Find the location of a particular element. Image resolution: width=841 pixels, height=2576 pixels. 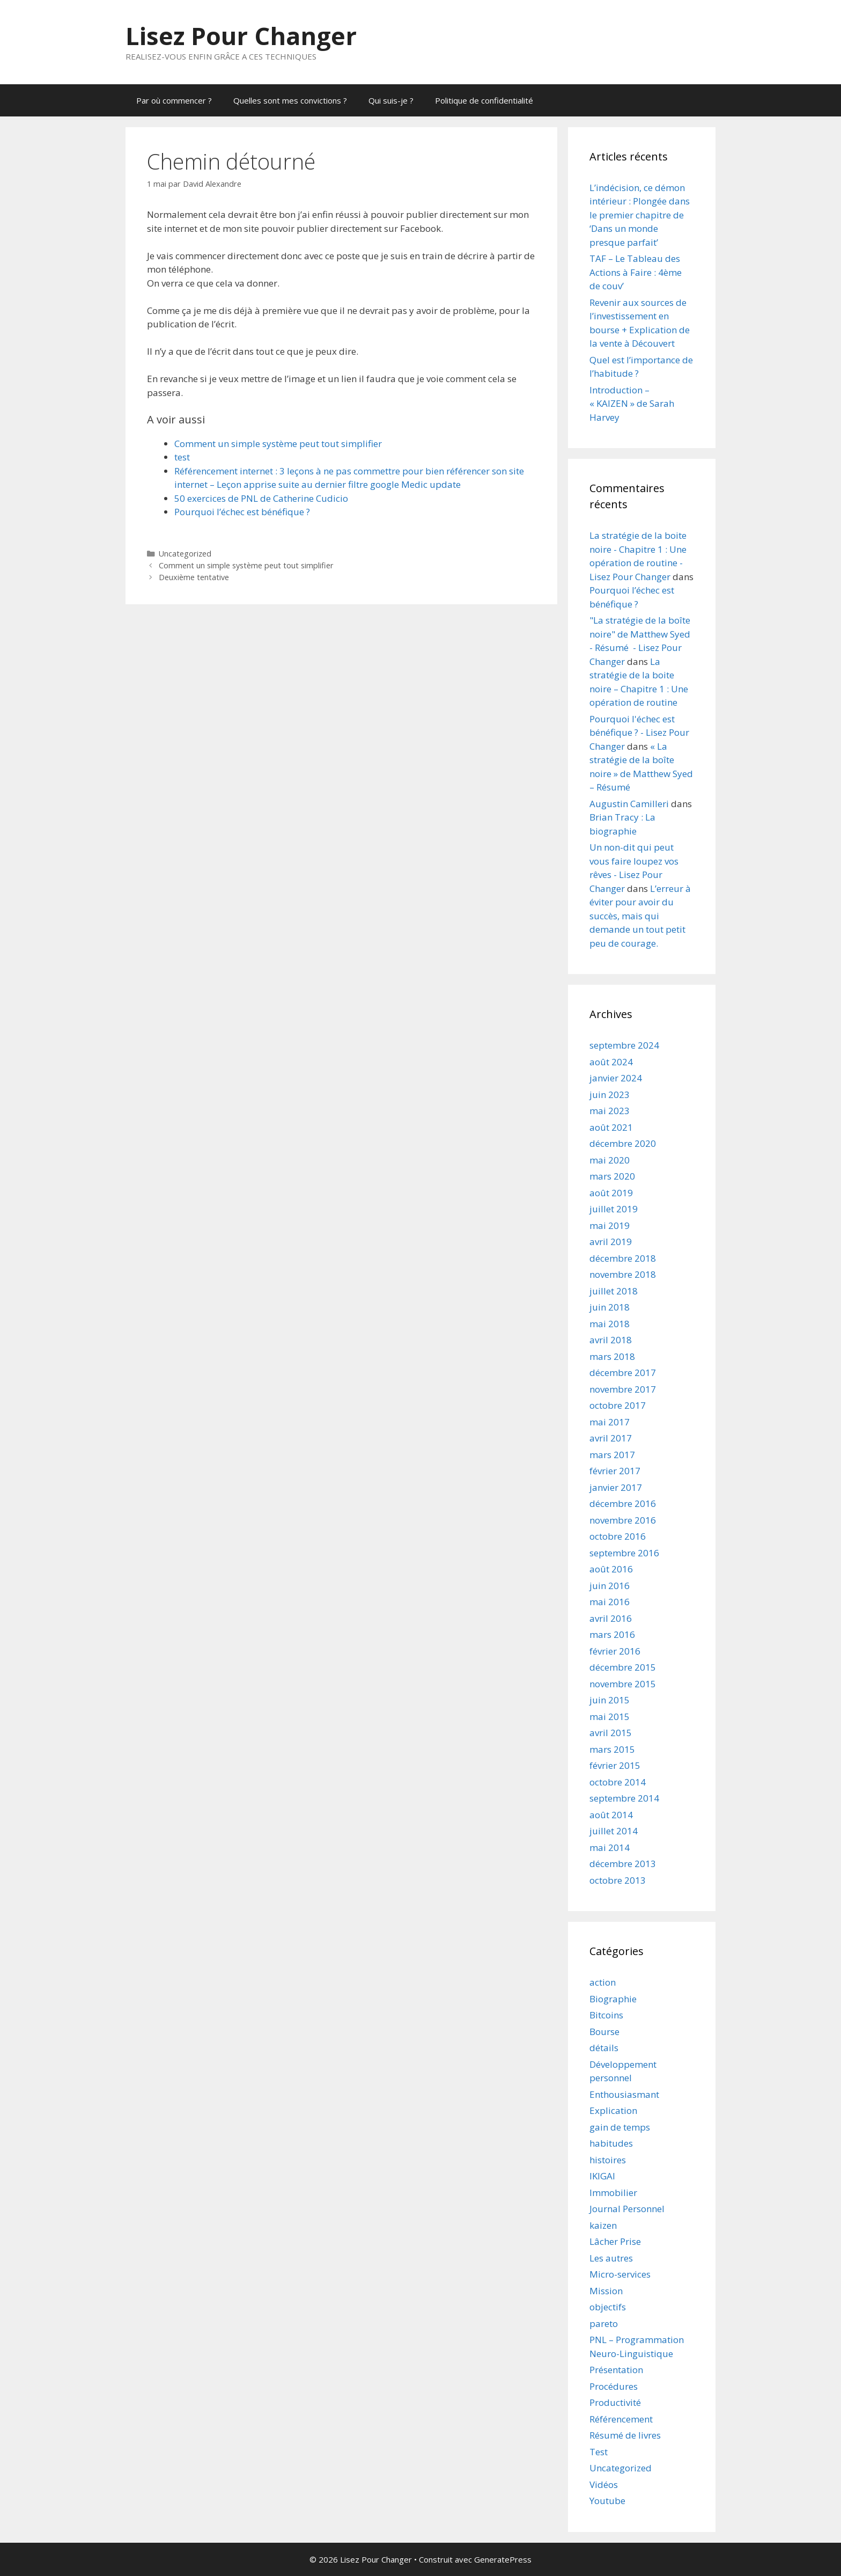

septembre 2016 is located at coordinates (624, 1553).